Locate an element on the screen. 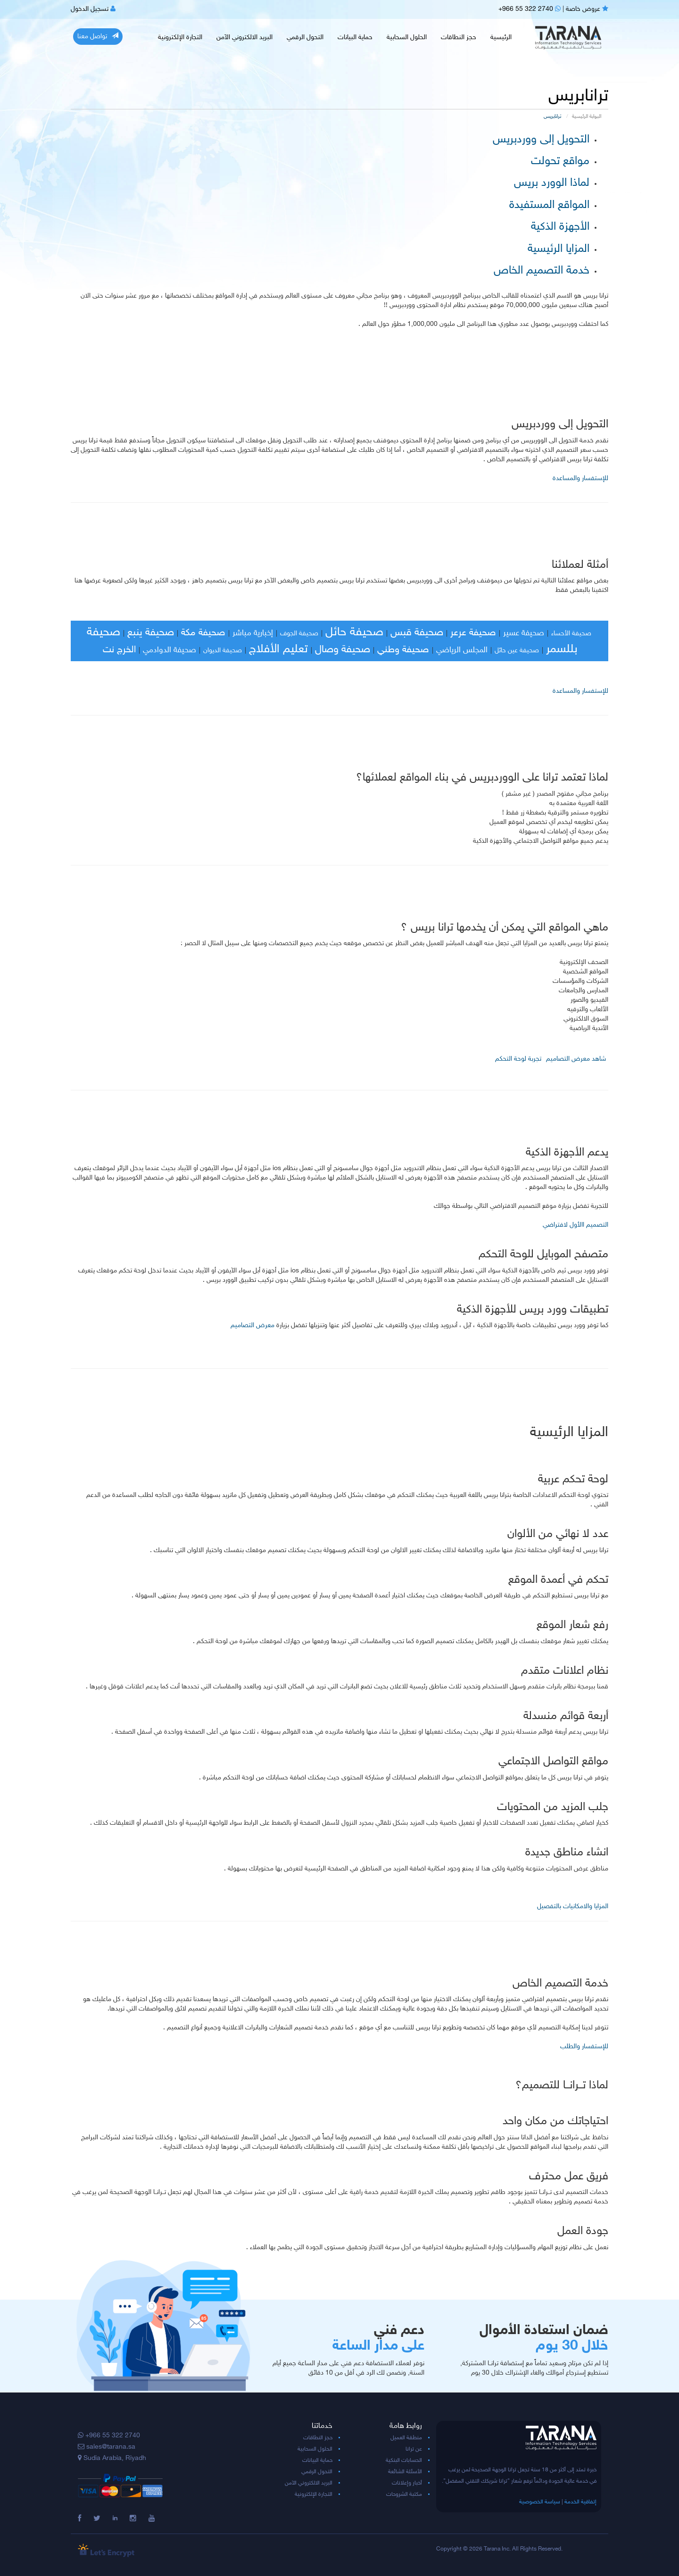 The width and height of the screenshot is (679, 2576). تسجيل الدخول is located at coordinates (93, 9).